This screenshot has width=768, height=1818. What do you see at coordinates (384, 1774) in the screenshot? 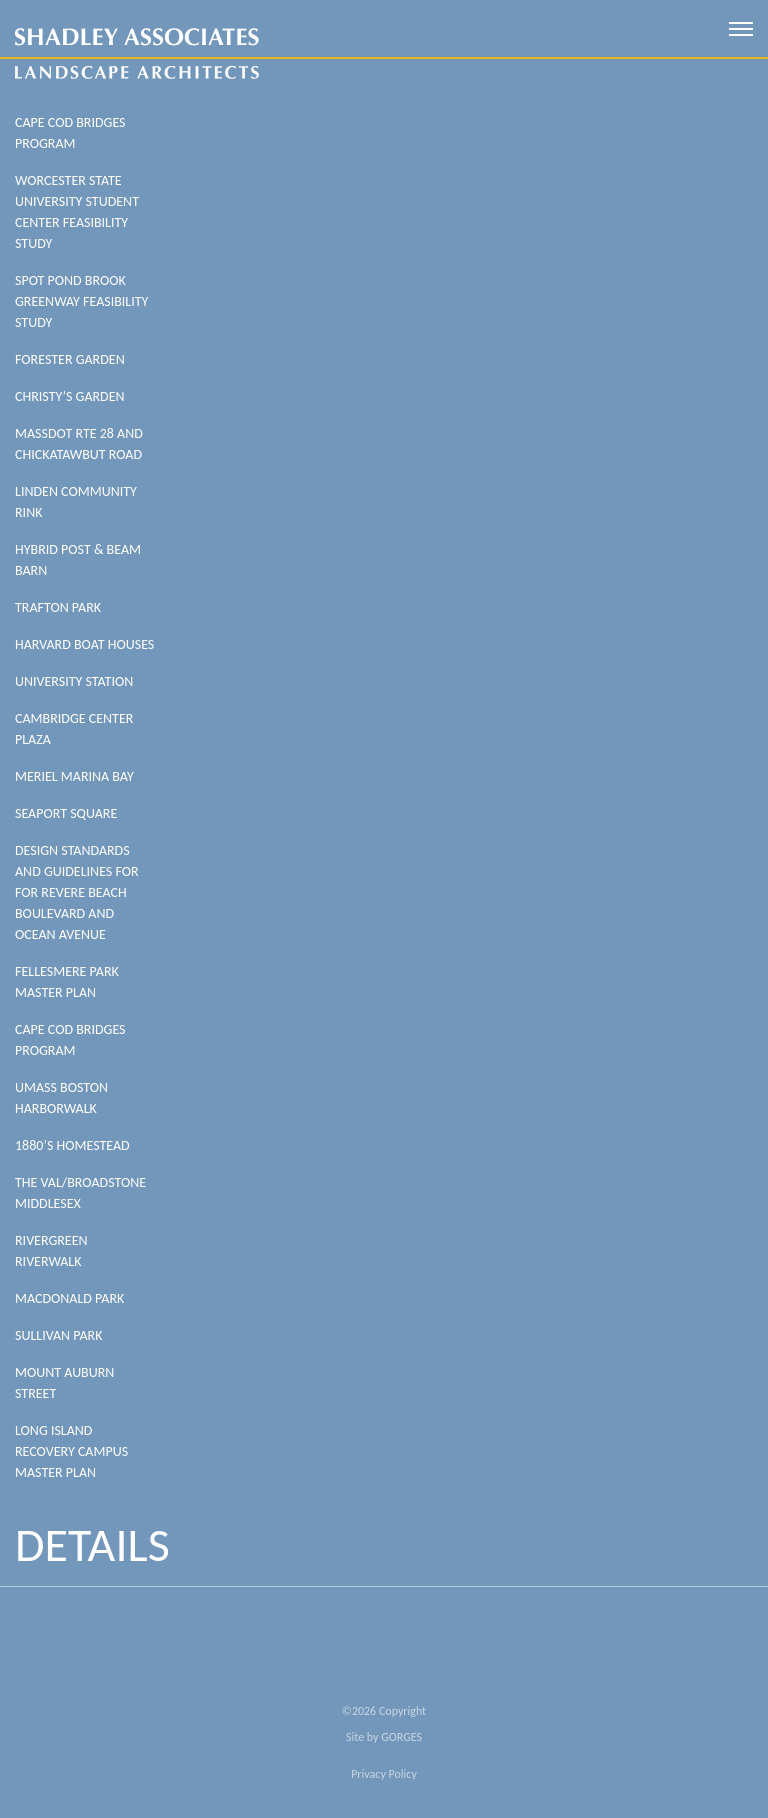
I see `Privacy Policy` at bounding box center [384, 1774].